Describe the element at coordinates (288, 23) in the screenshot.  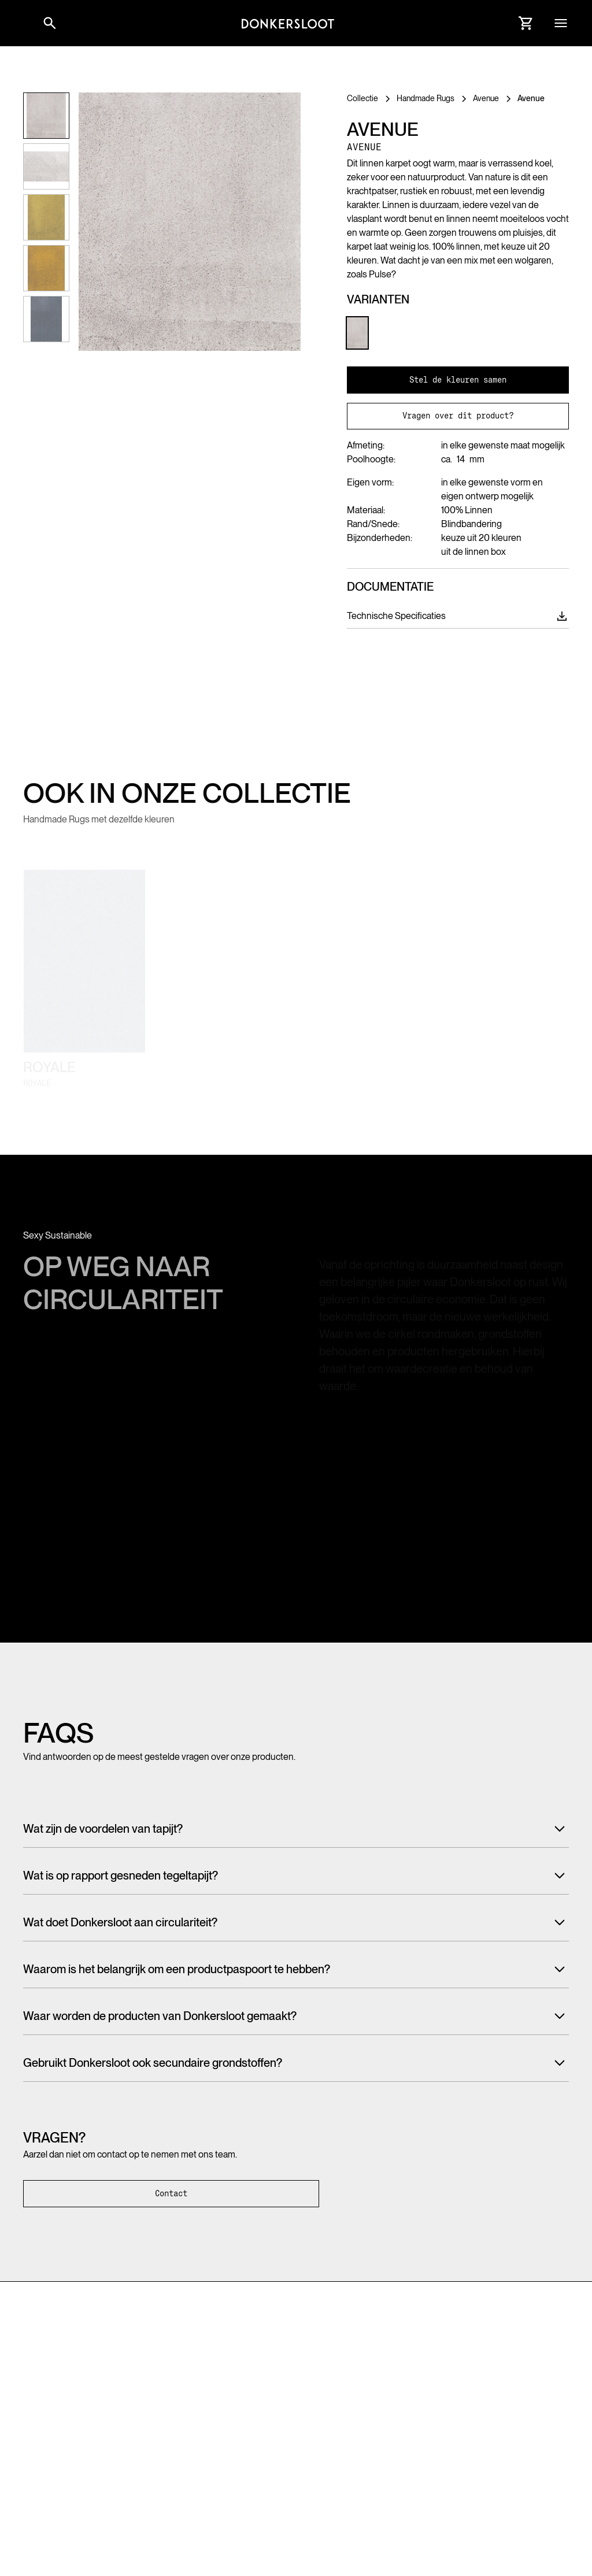
I see `[Link to homepage]` at that location.